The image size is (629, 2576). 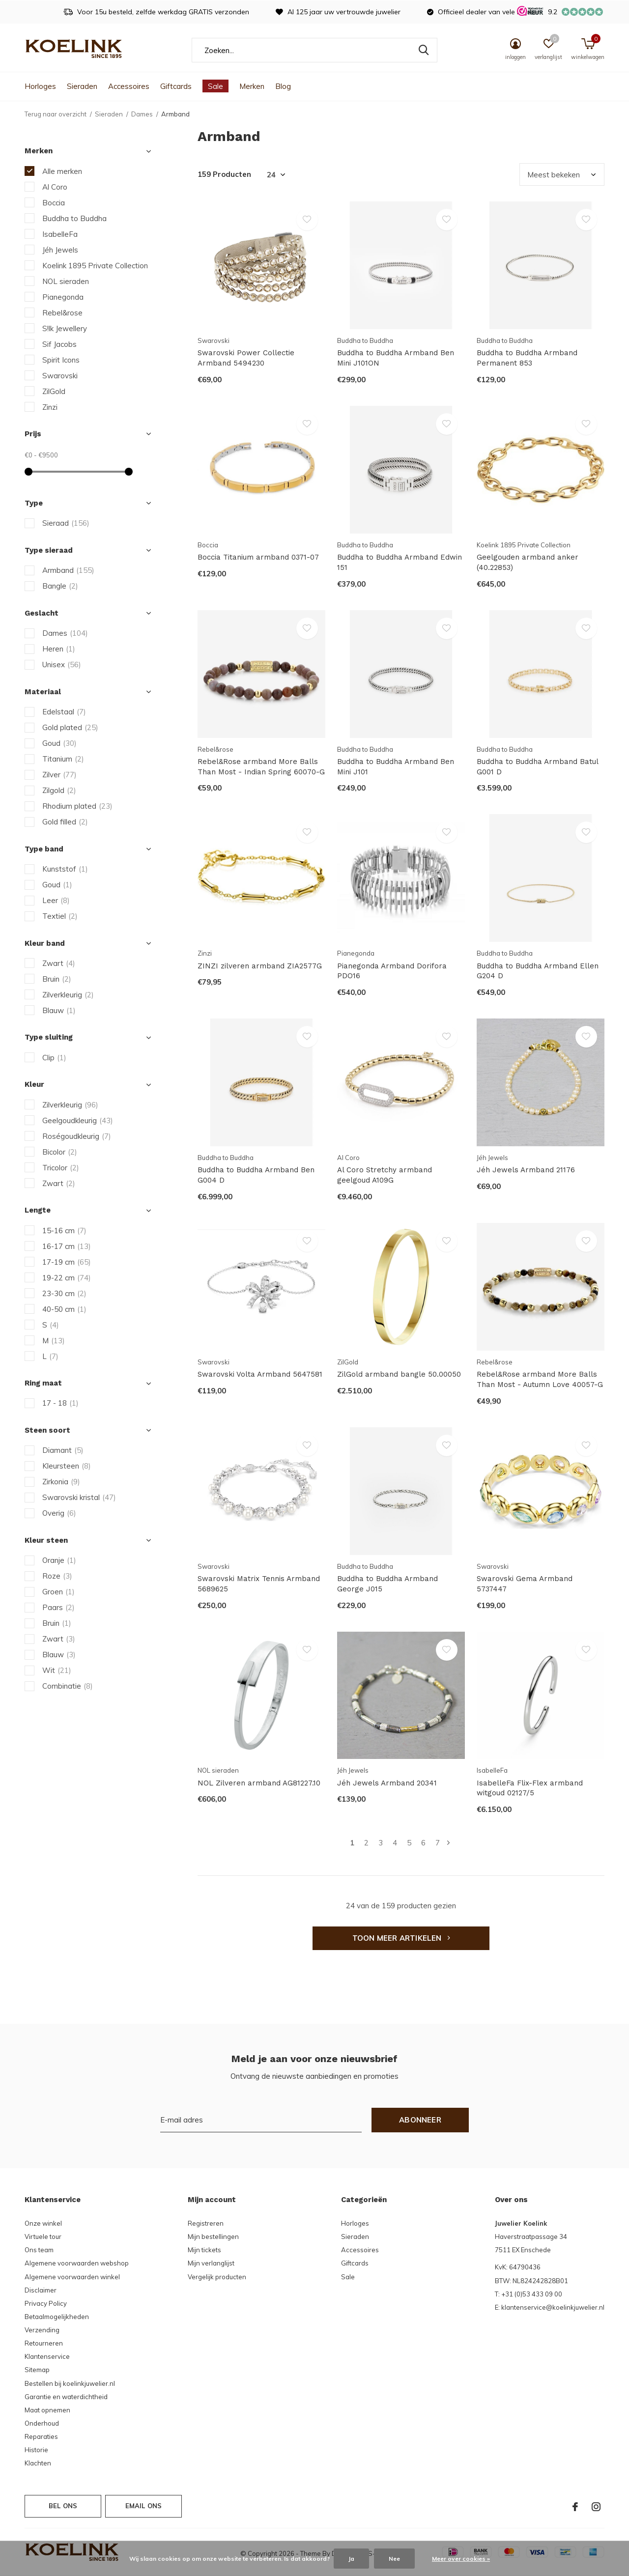 What do you see at coordinates (54, 187) in the screenshot?
I see `Al Coro` at bounding box center [54, 187].